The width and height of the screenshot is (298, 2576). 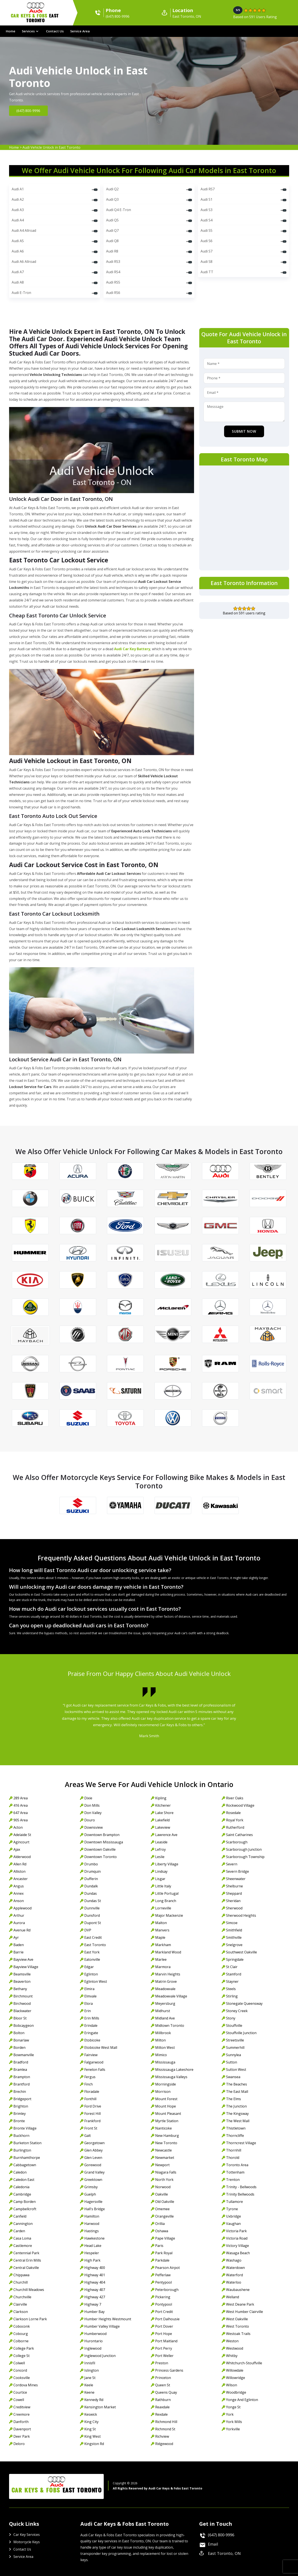 I want to click on Edgar, so click(x=89, y=1966).